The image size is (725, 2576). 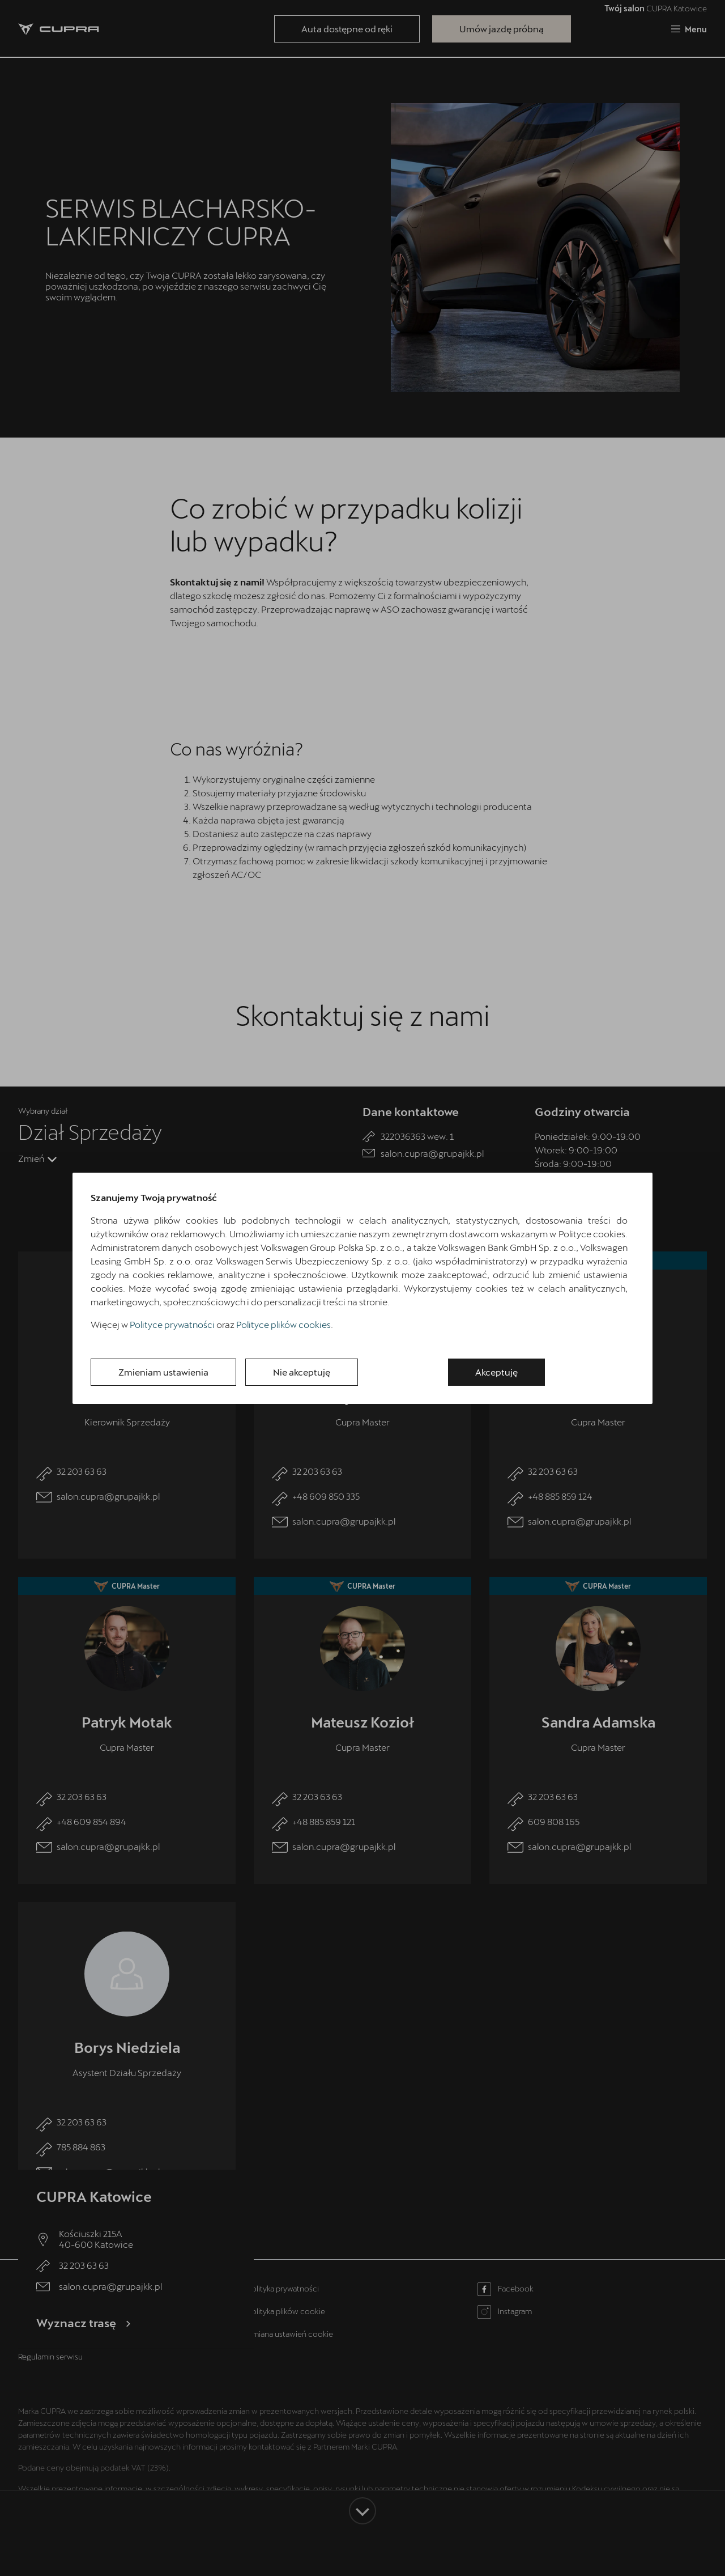 What do you see at coordinates (172, 1324) in the screenshot?
I see `Polityce prywatności` at bounding box center [172, 1324].